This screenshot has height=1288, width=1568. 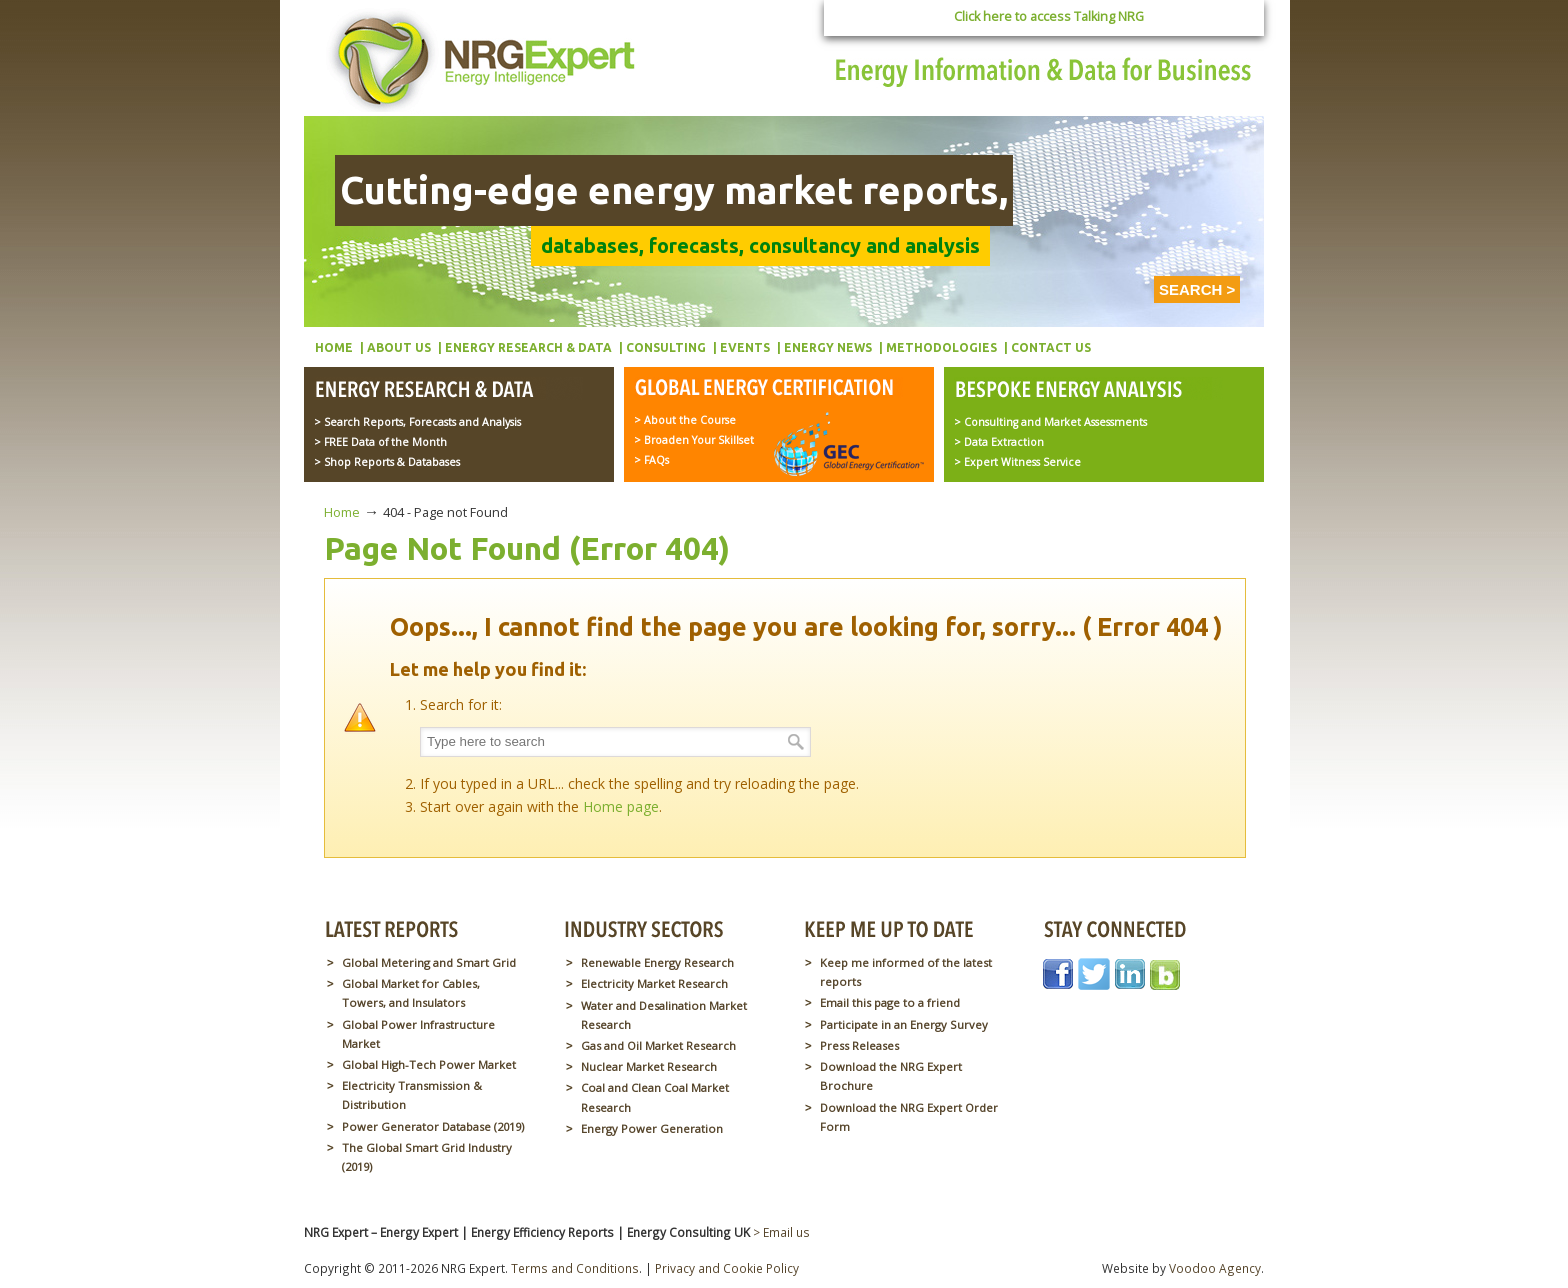 I want to click on Privacy and Cookie Policy, so click(x=727, y=1268).